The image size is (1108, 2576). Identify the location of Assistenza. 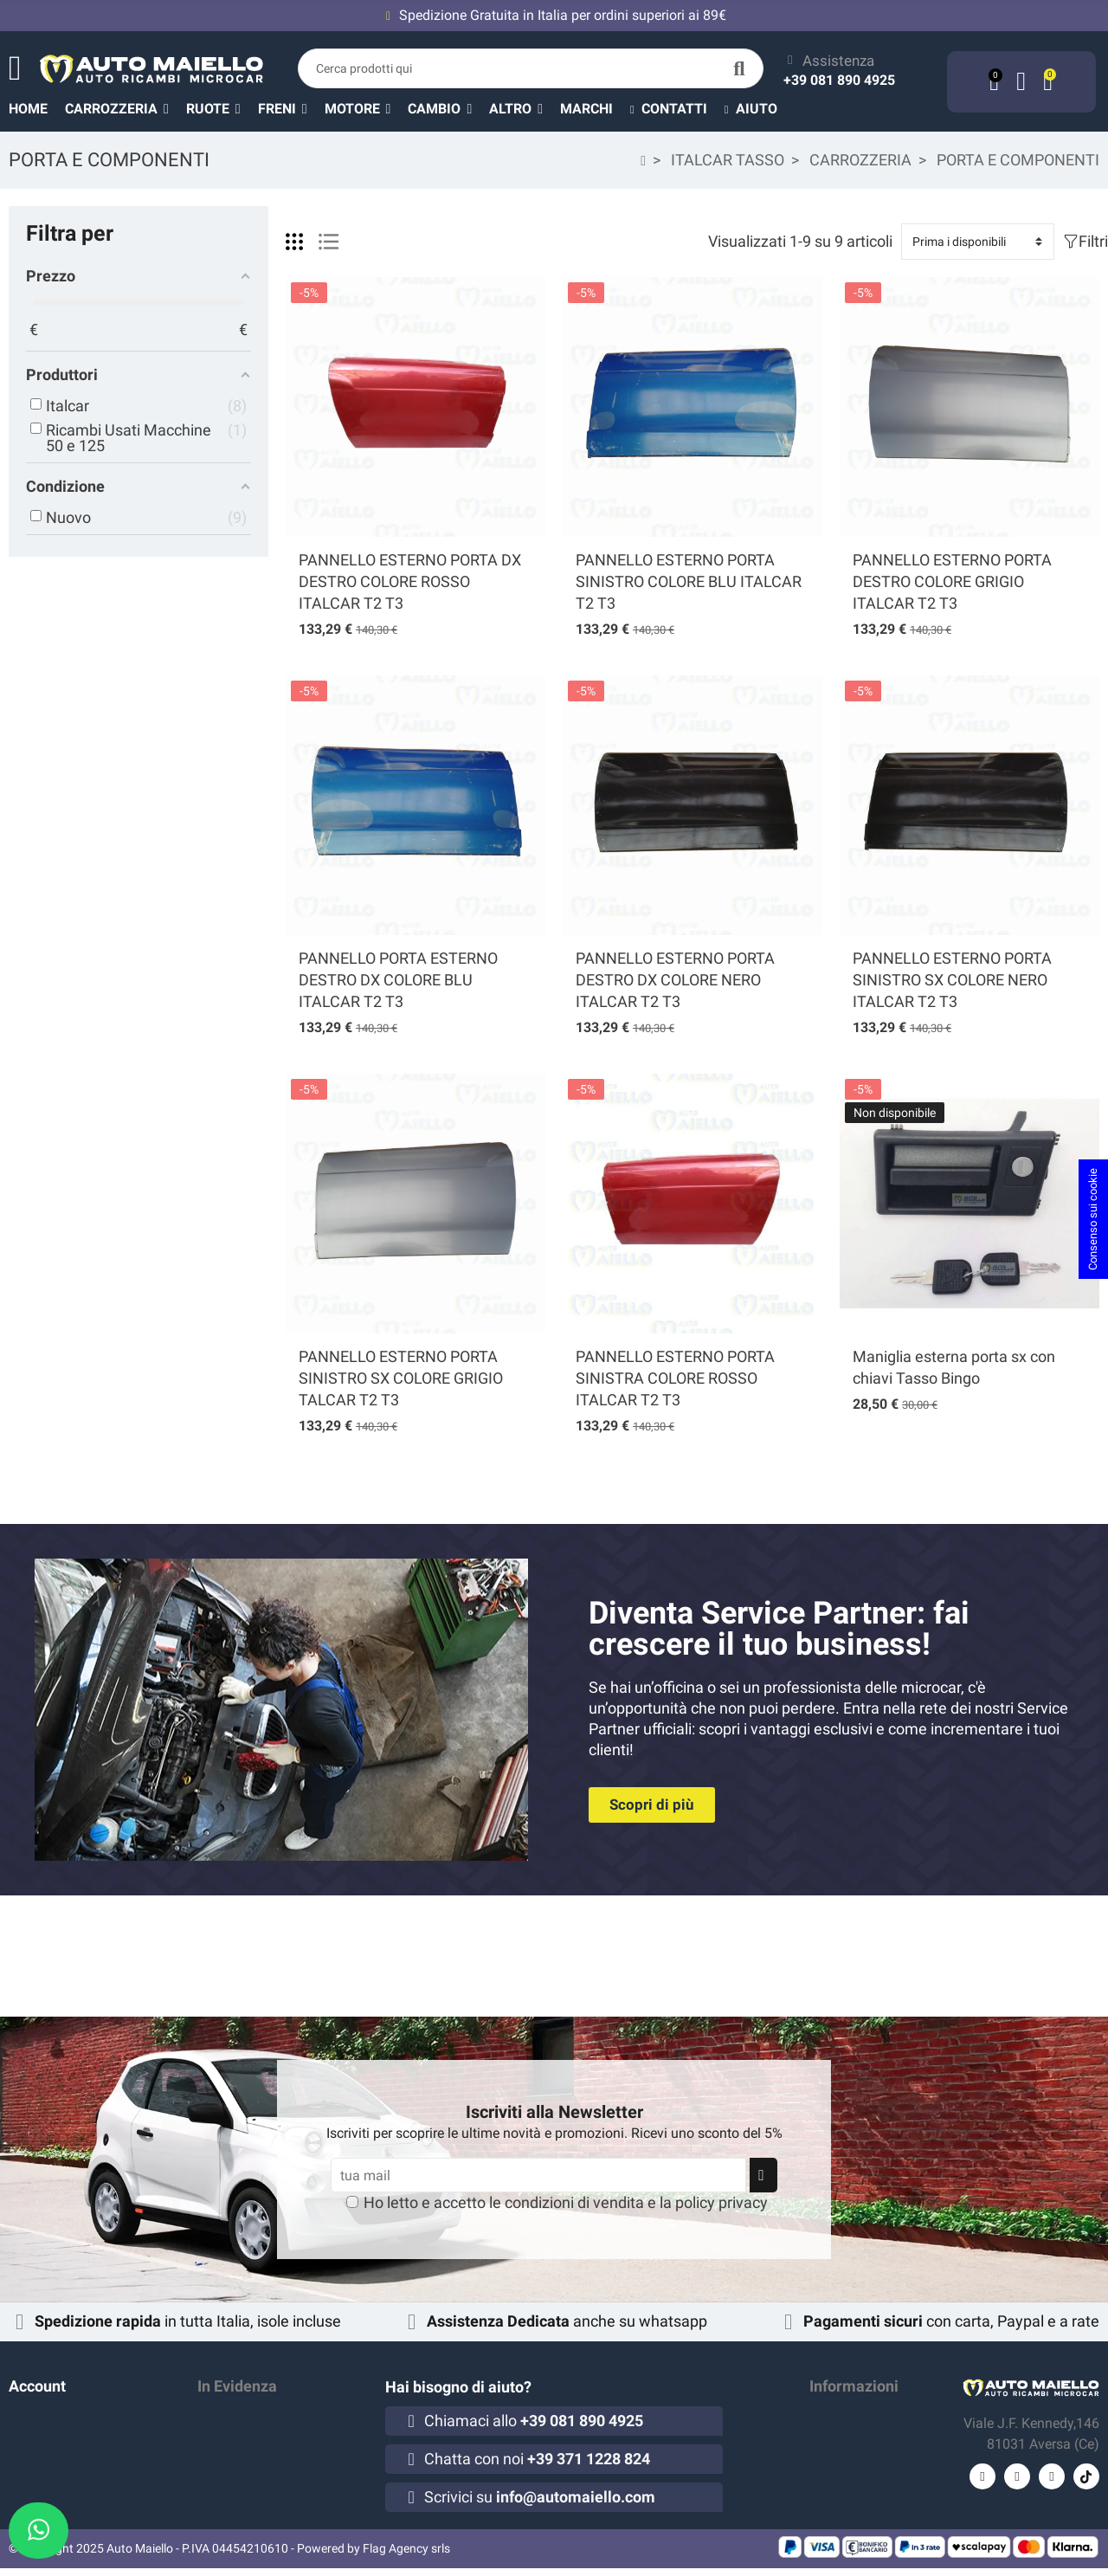
(838, 60).